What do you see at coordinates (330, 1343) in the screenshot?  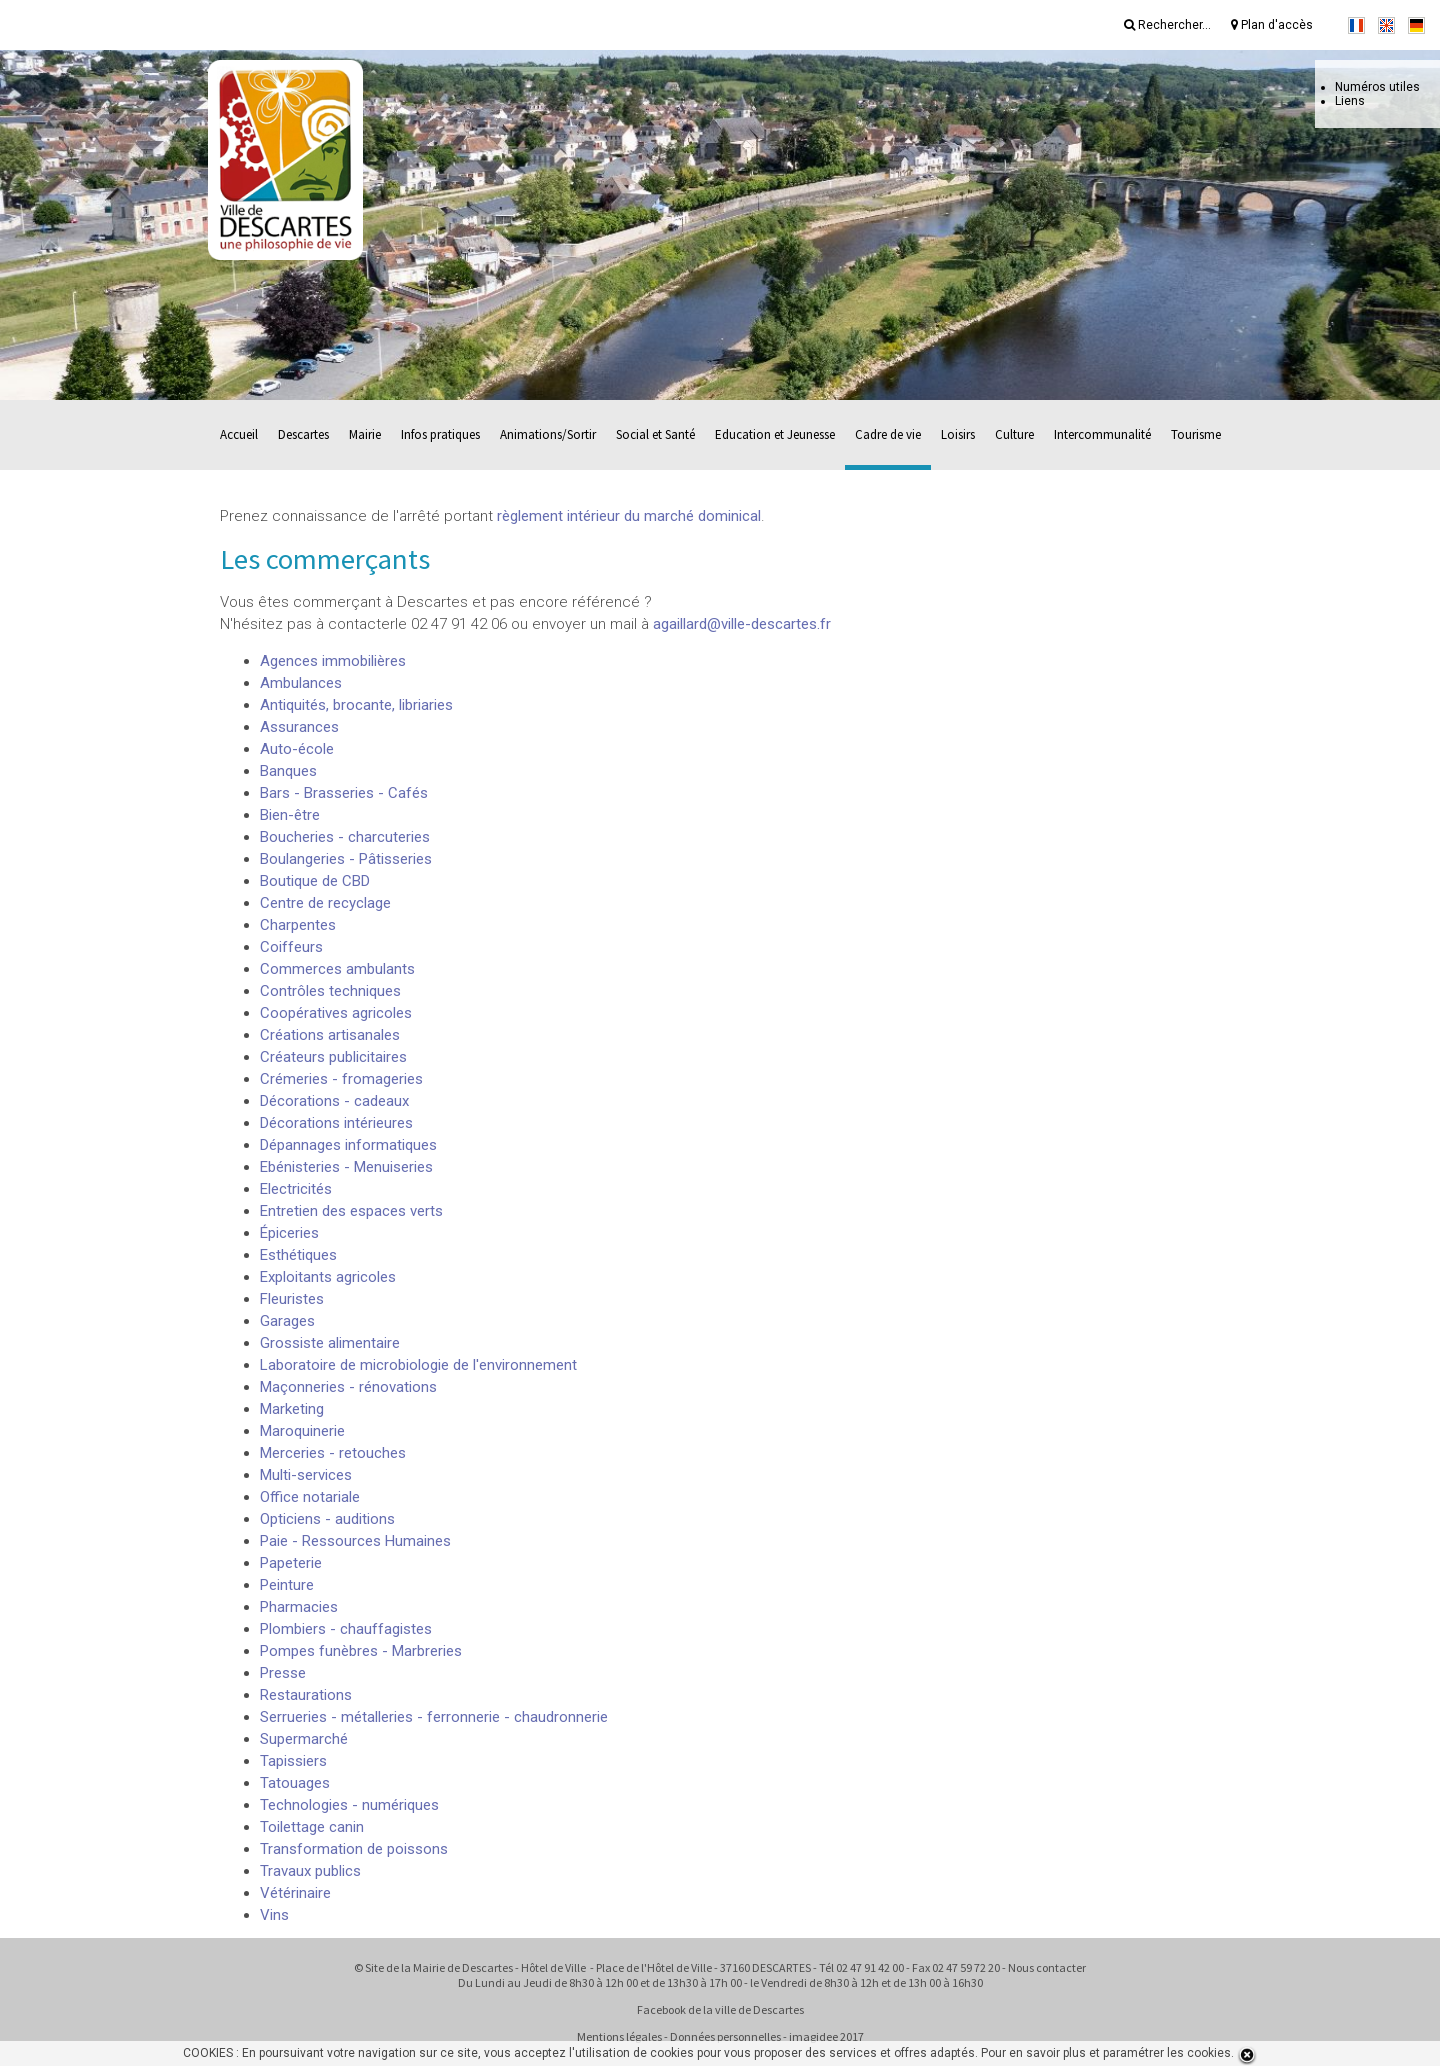 I see `Grossiste alimentaire` at bounding box center [330, 1343].